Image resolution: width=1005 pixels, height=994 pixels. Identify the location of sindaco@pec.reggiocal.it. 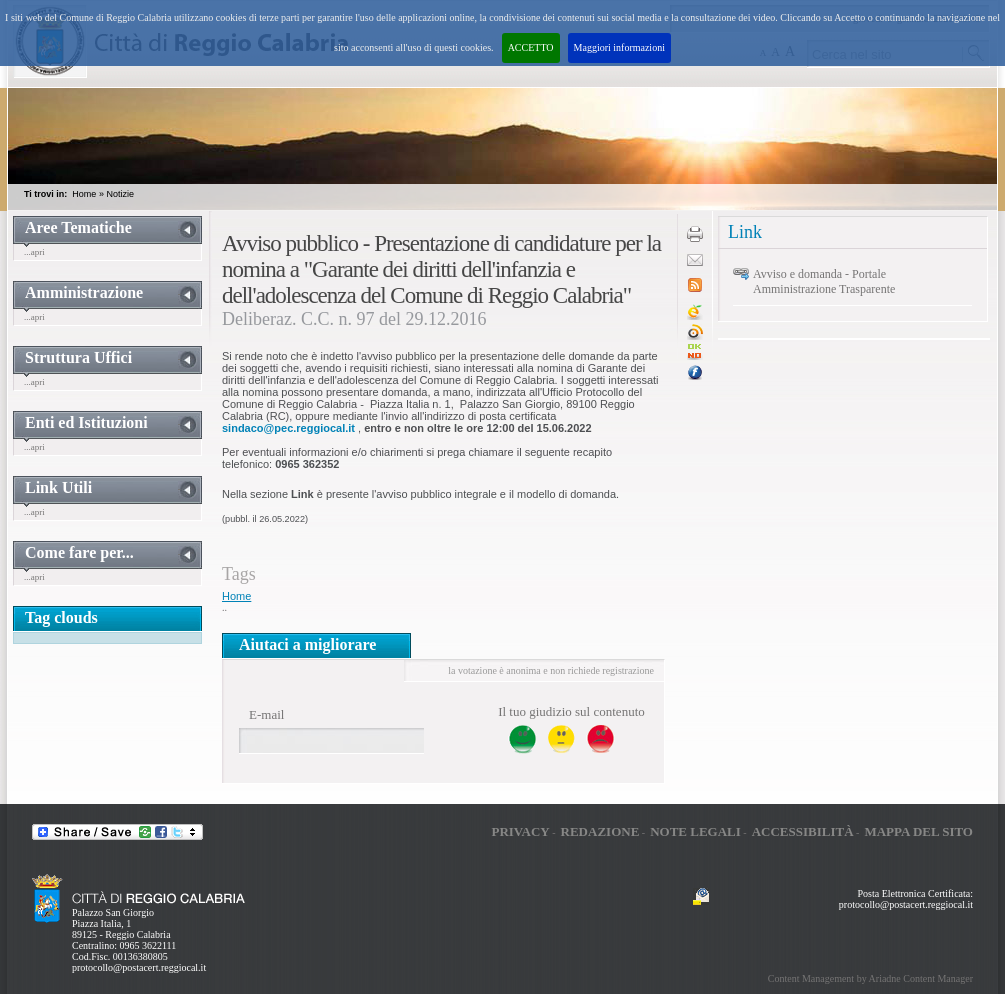
(288, 428).